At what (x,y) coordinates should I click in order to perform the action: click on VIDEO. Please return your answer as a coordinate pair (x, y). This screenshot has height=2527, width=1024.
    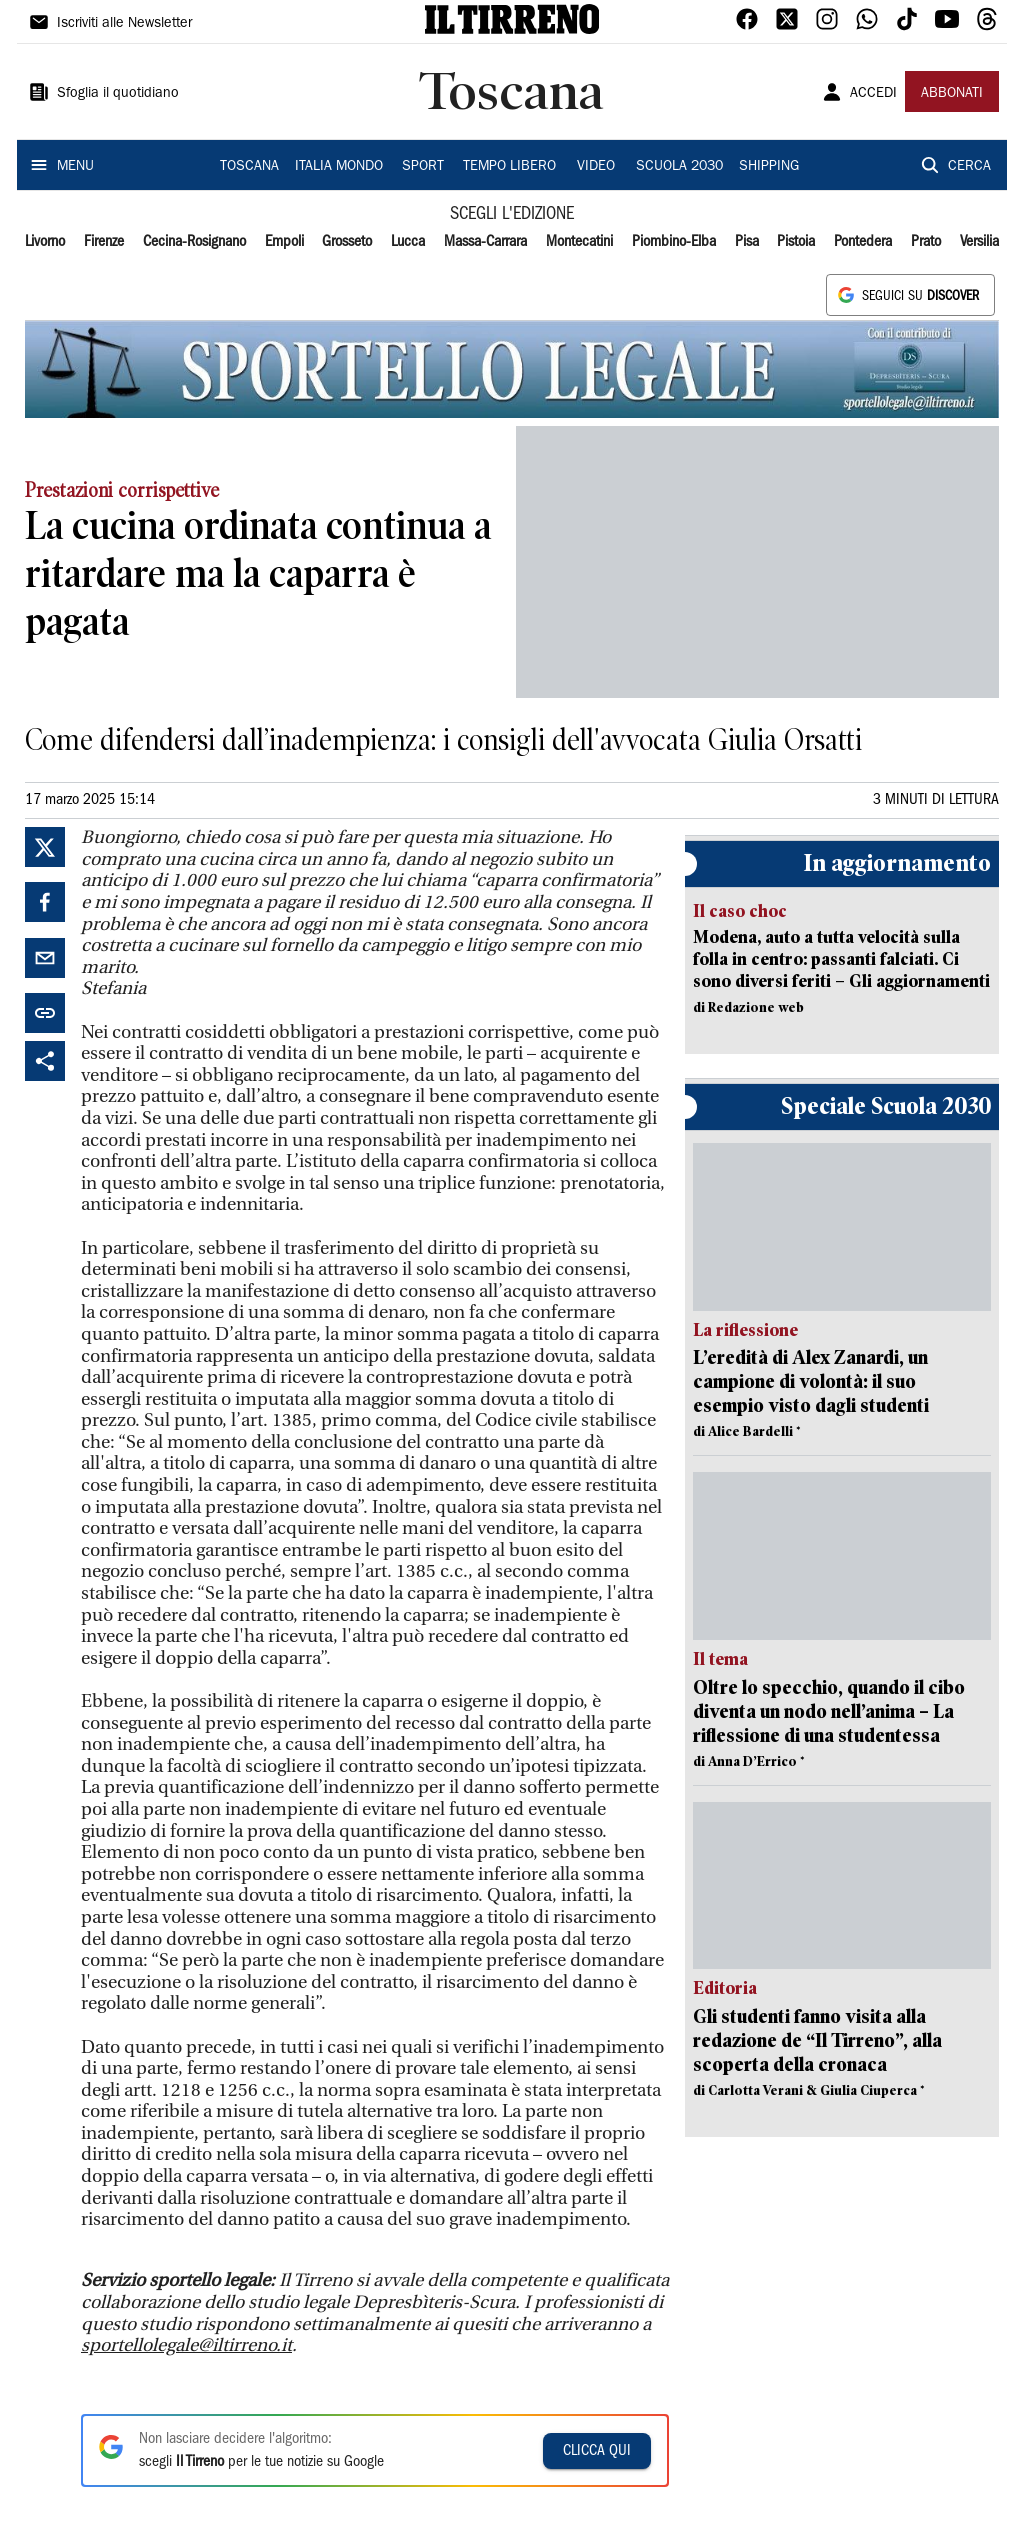
    Looking at the image, I should click on (596, 167).